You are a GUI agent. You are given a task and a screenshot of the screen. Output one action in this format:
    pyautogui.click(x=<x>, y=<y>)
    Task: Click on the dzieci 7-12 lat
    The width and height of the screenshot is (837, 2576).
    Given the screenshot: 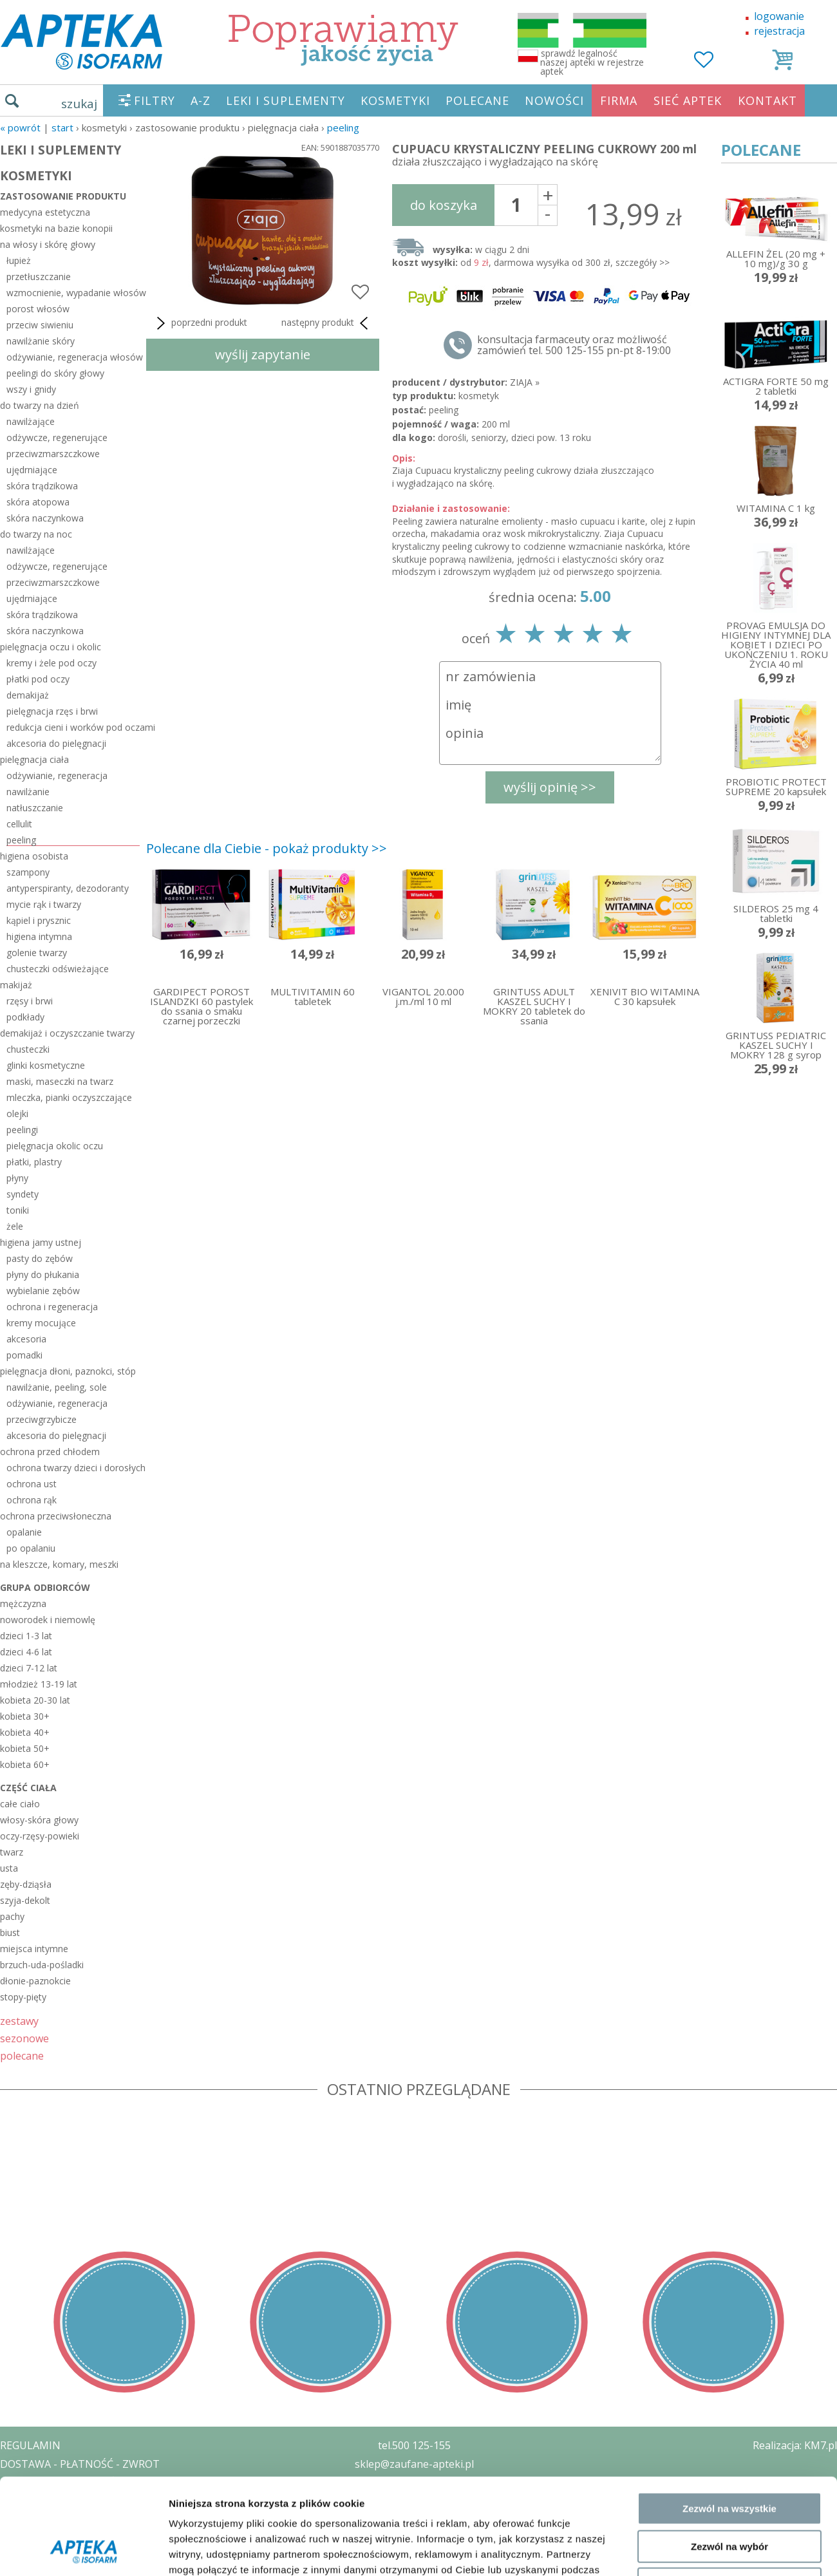 What is the action you would take?
    pyautogui.click(x=28, y=1668)
    